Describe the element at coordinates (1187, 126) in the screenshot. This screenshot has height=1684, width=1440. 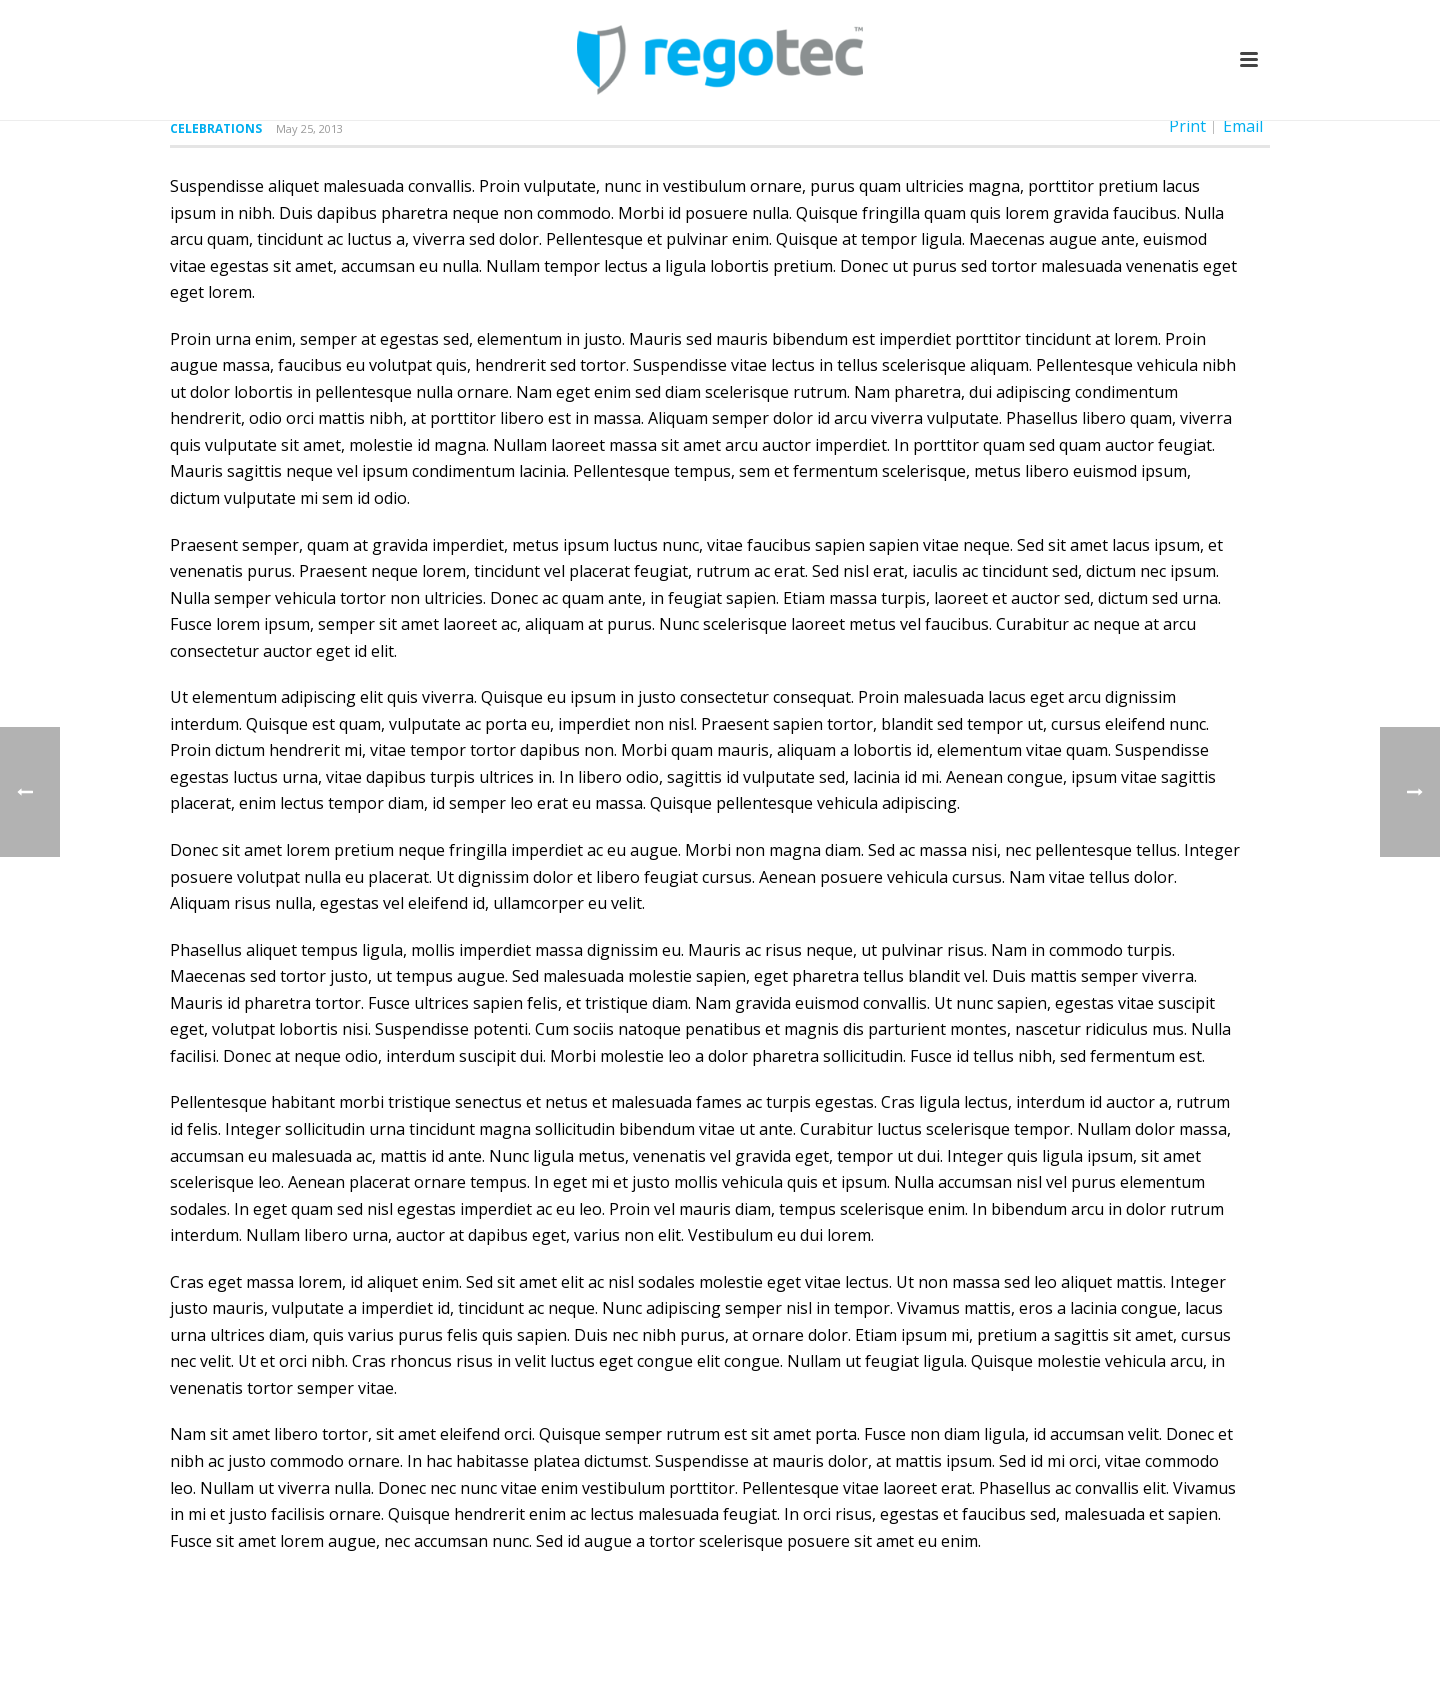
I see `Print` at that location.